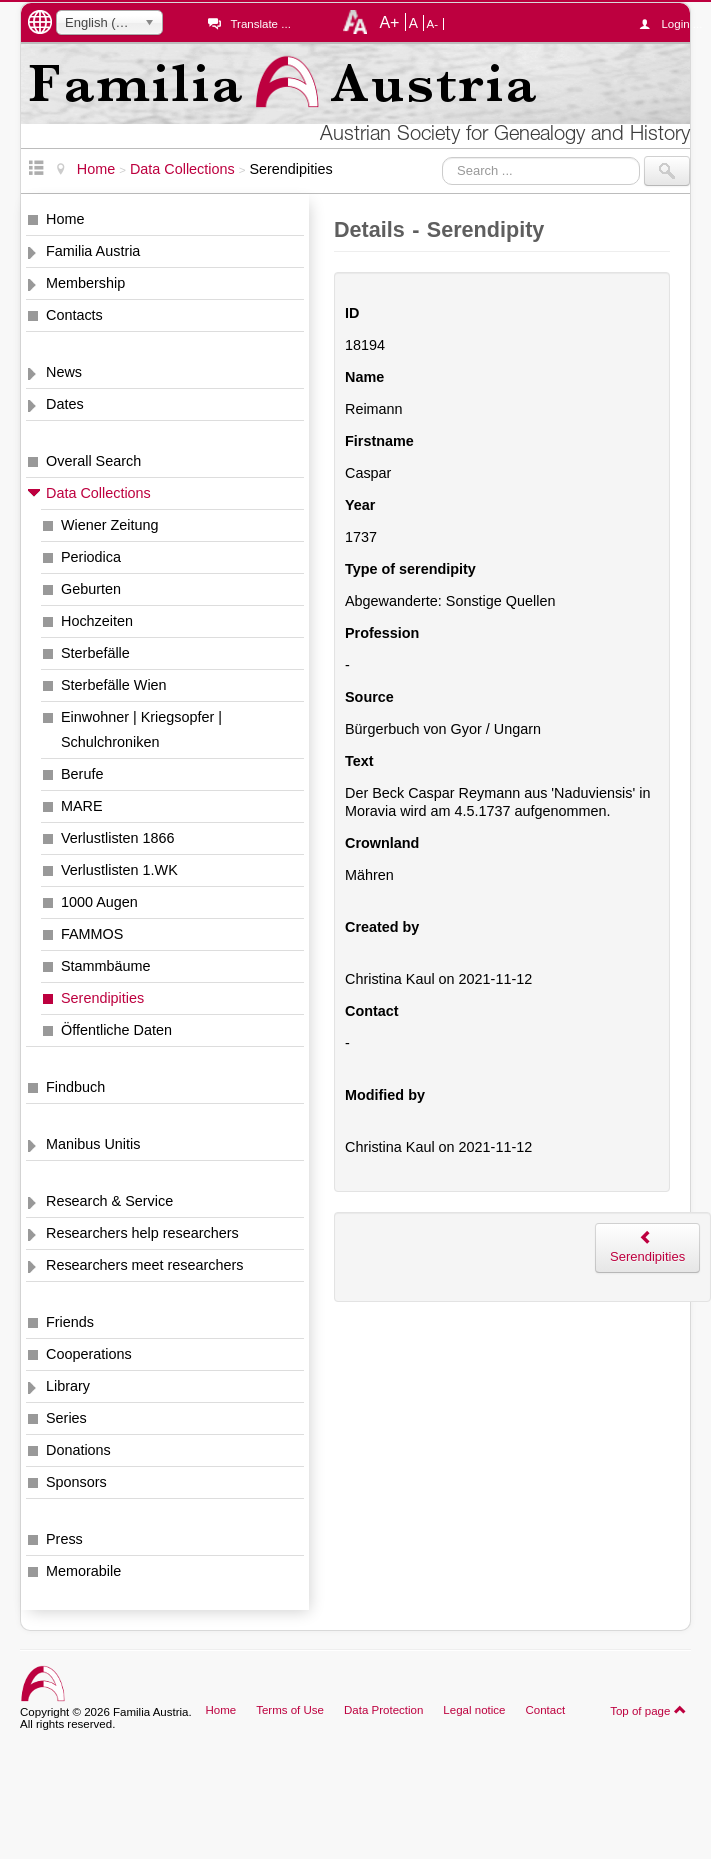 The height and width of the screenshot is (1859, 711). What do you see at coordinates (97, 621) in the screenshot?
I see `Hochzeiten` at bounding box center [97, 621].